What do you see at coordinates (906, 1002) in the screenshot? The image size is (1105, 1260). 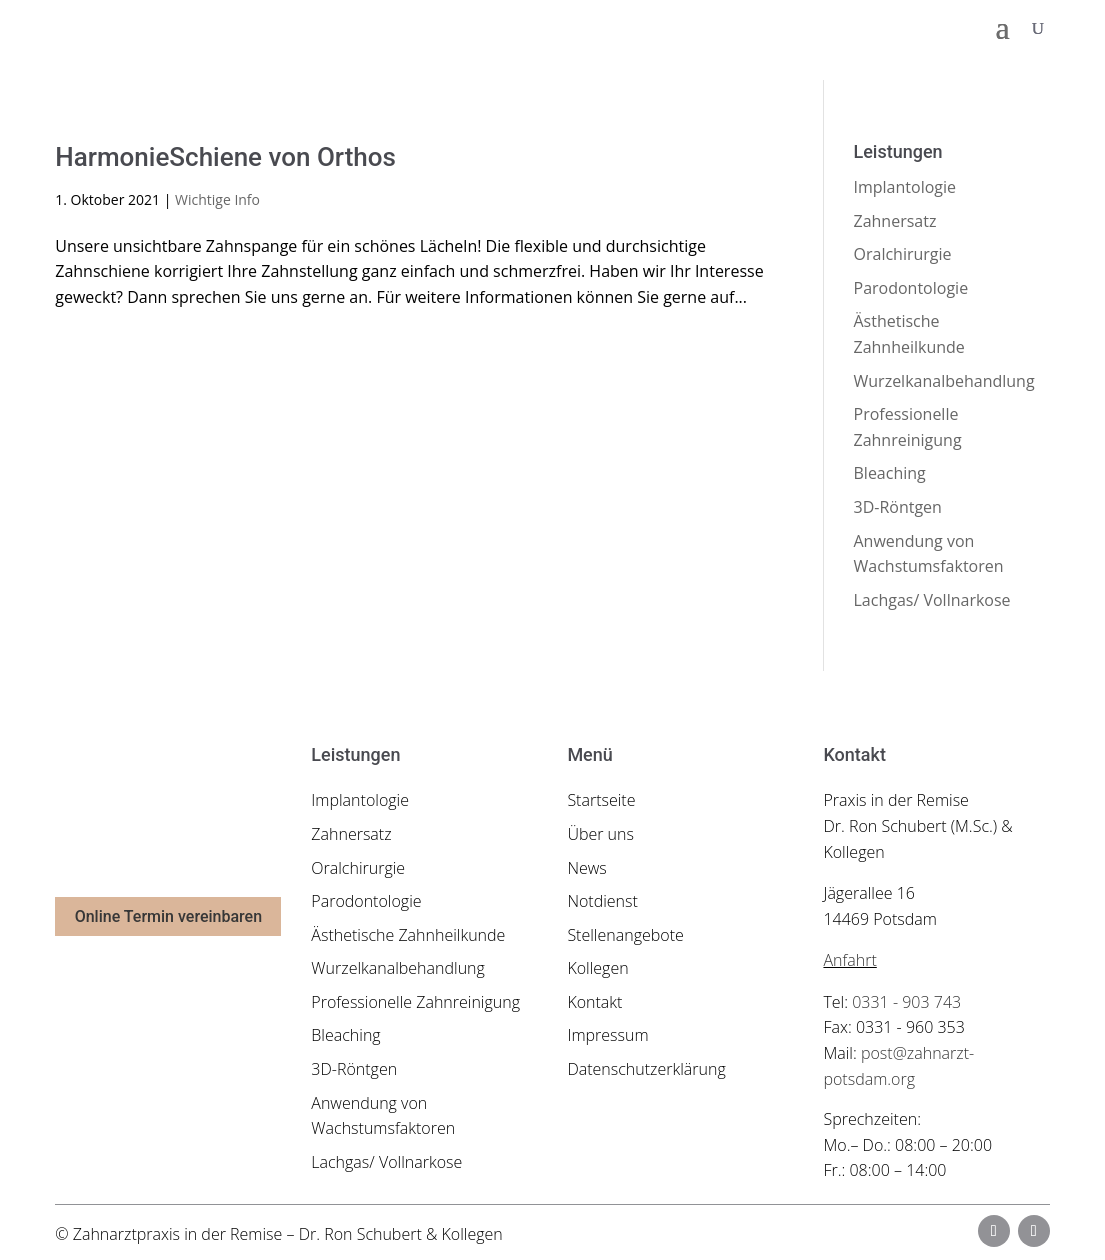 I see `0331 - 903 743 [link]` at bounding box center [906, 1002].